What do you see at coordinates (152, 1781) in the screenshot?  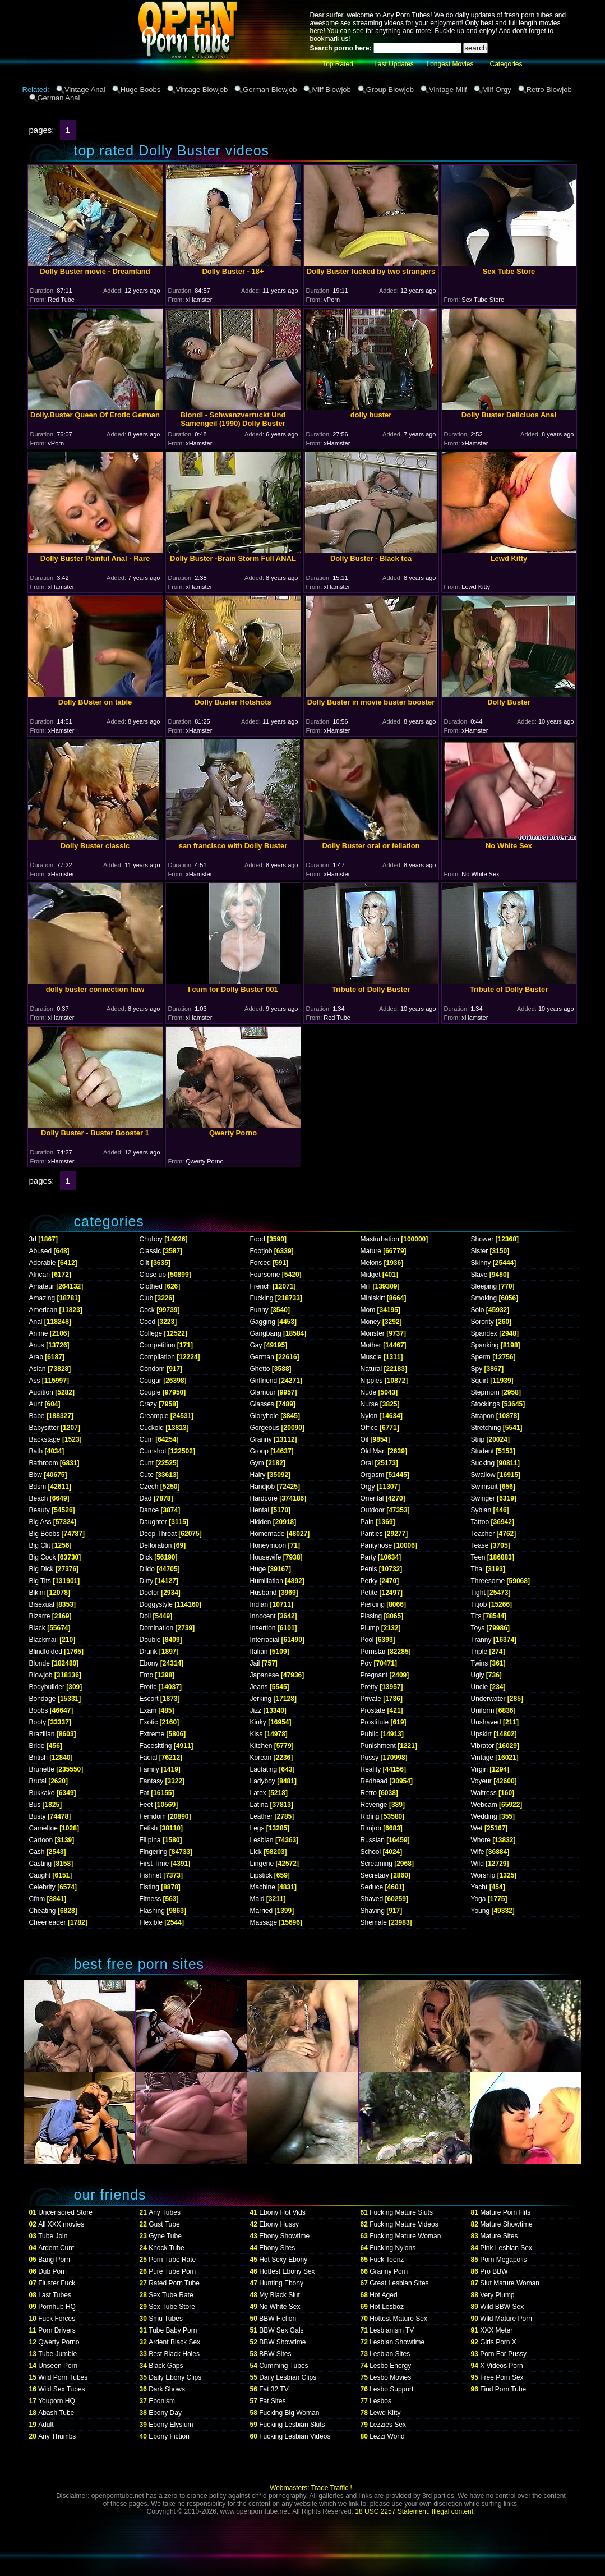 I see `Fantasy` at bounding box center [152, 1781].